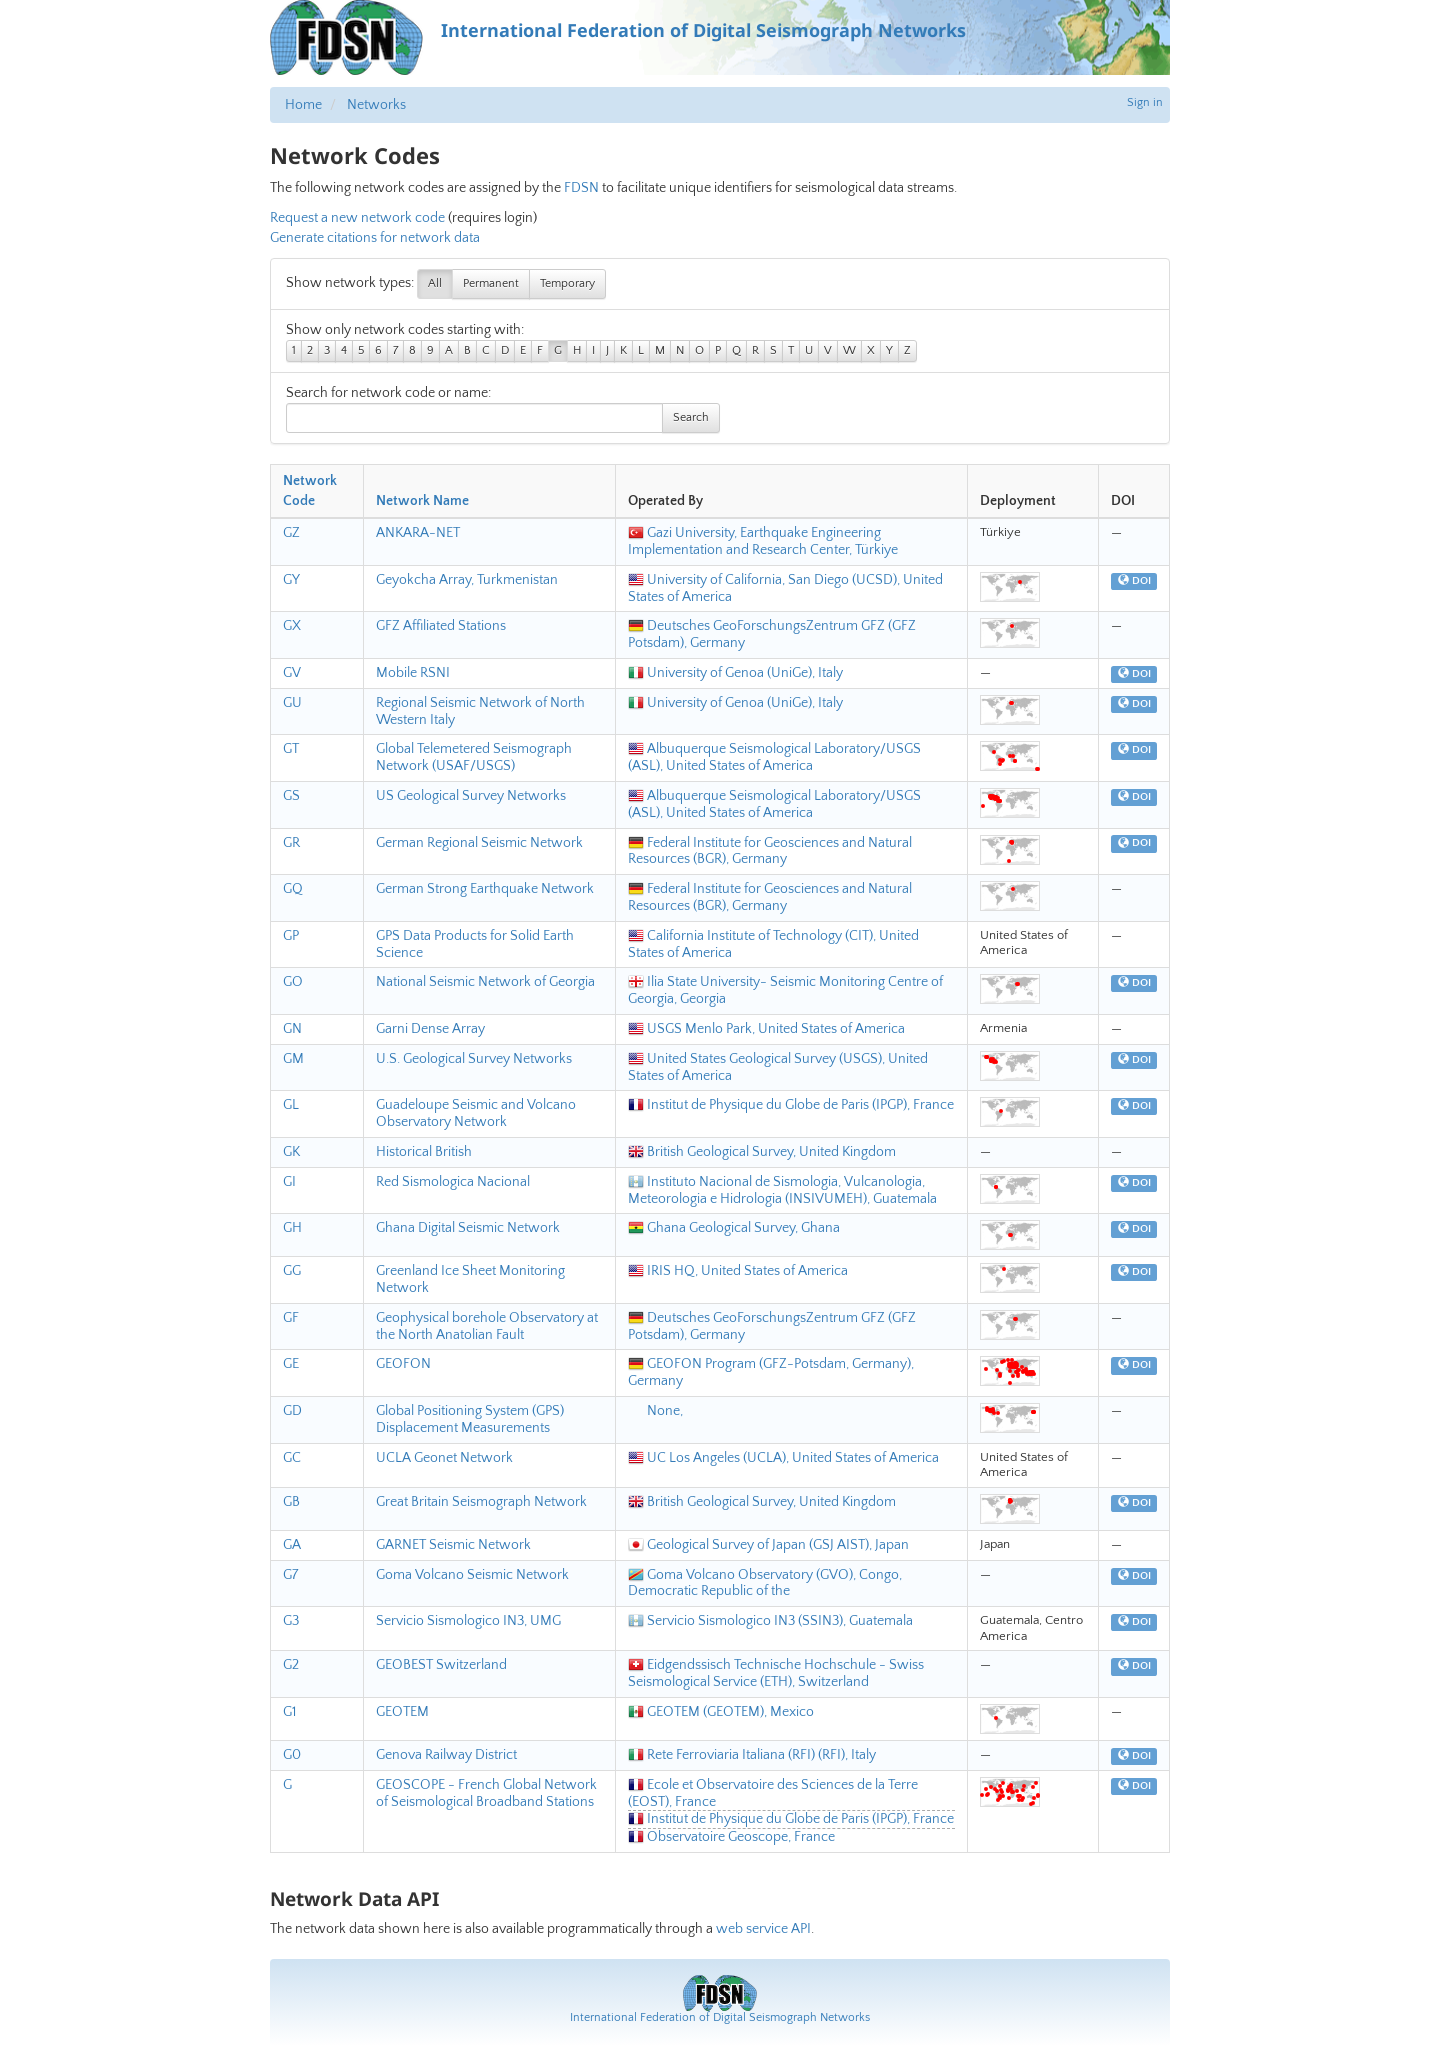 The image size is (1440, 2046). What do you see at coordinates (471, 796) in the screenshot?
I see `US Geological Survey Networks` at bounding box center [471, 796].